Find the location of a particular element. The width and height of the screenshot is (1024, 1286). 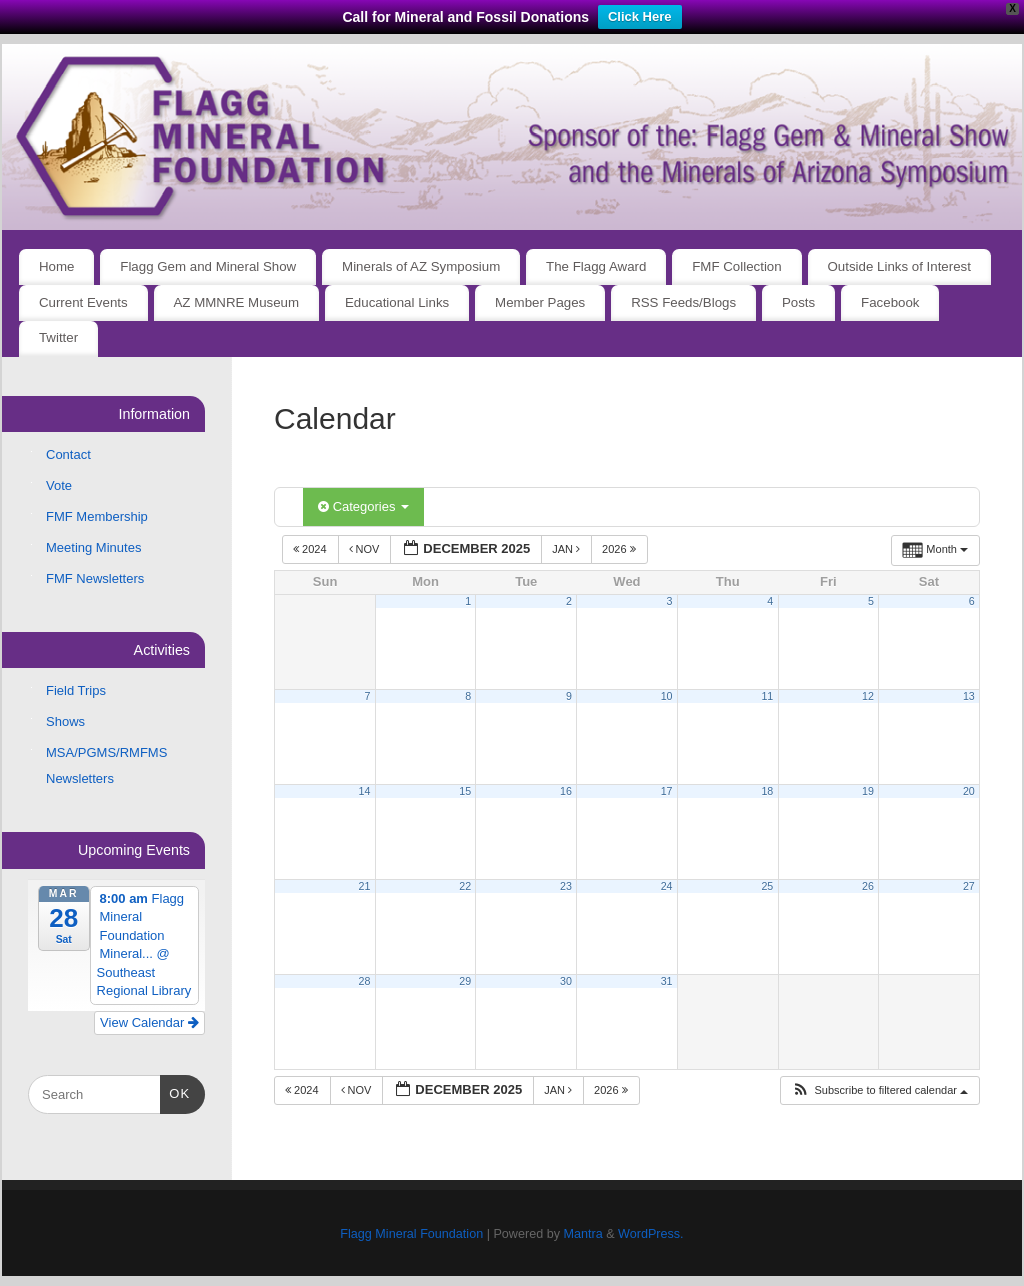

View Calendar is located at coordinates (149, 1022).